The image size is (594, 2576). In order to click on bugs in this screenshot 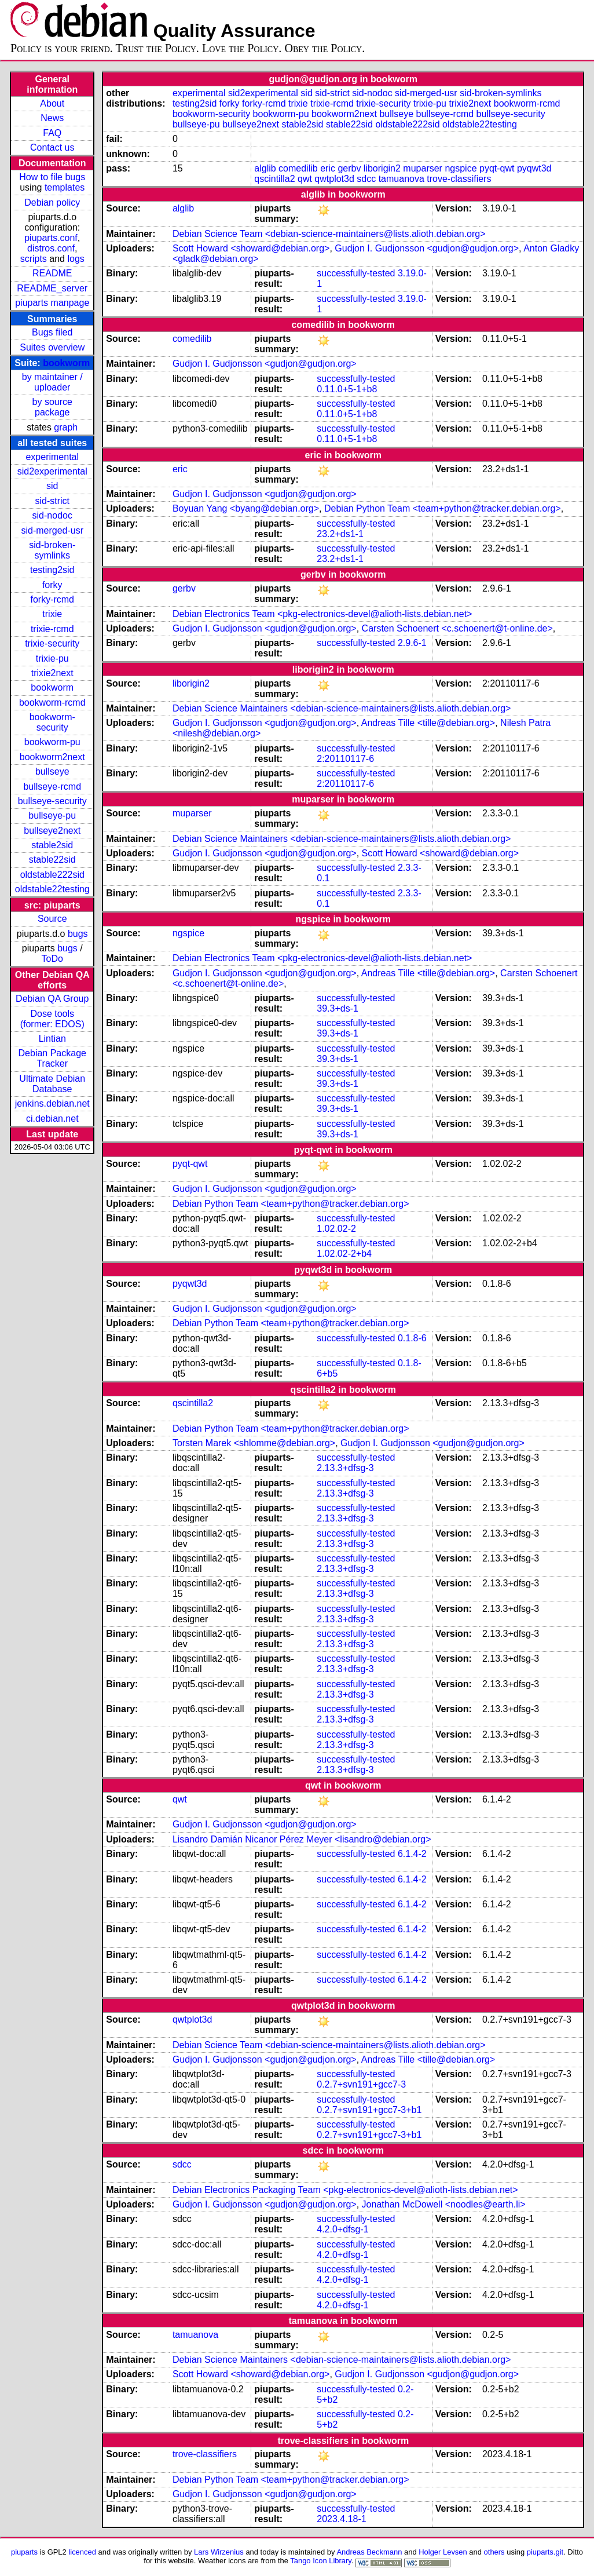, I will do `click(78, 934)`.